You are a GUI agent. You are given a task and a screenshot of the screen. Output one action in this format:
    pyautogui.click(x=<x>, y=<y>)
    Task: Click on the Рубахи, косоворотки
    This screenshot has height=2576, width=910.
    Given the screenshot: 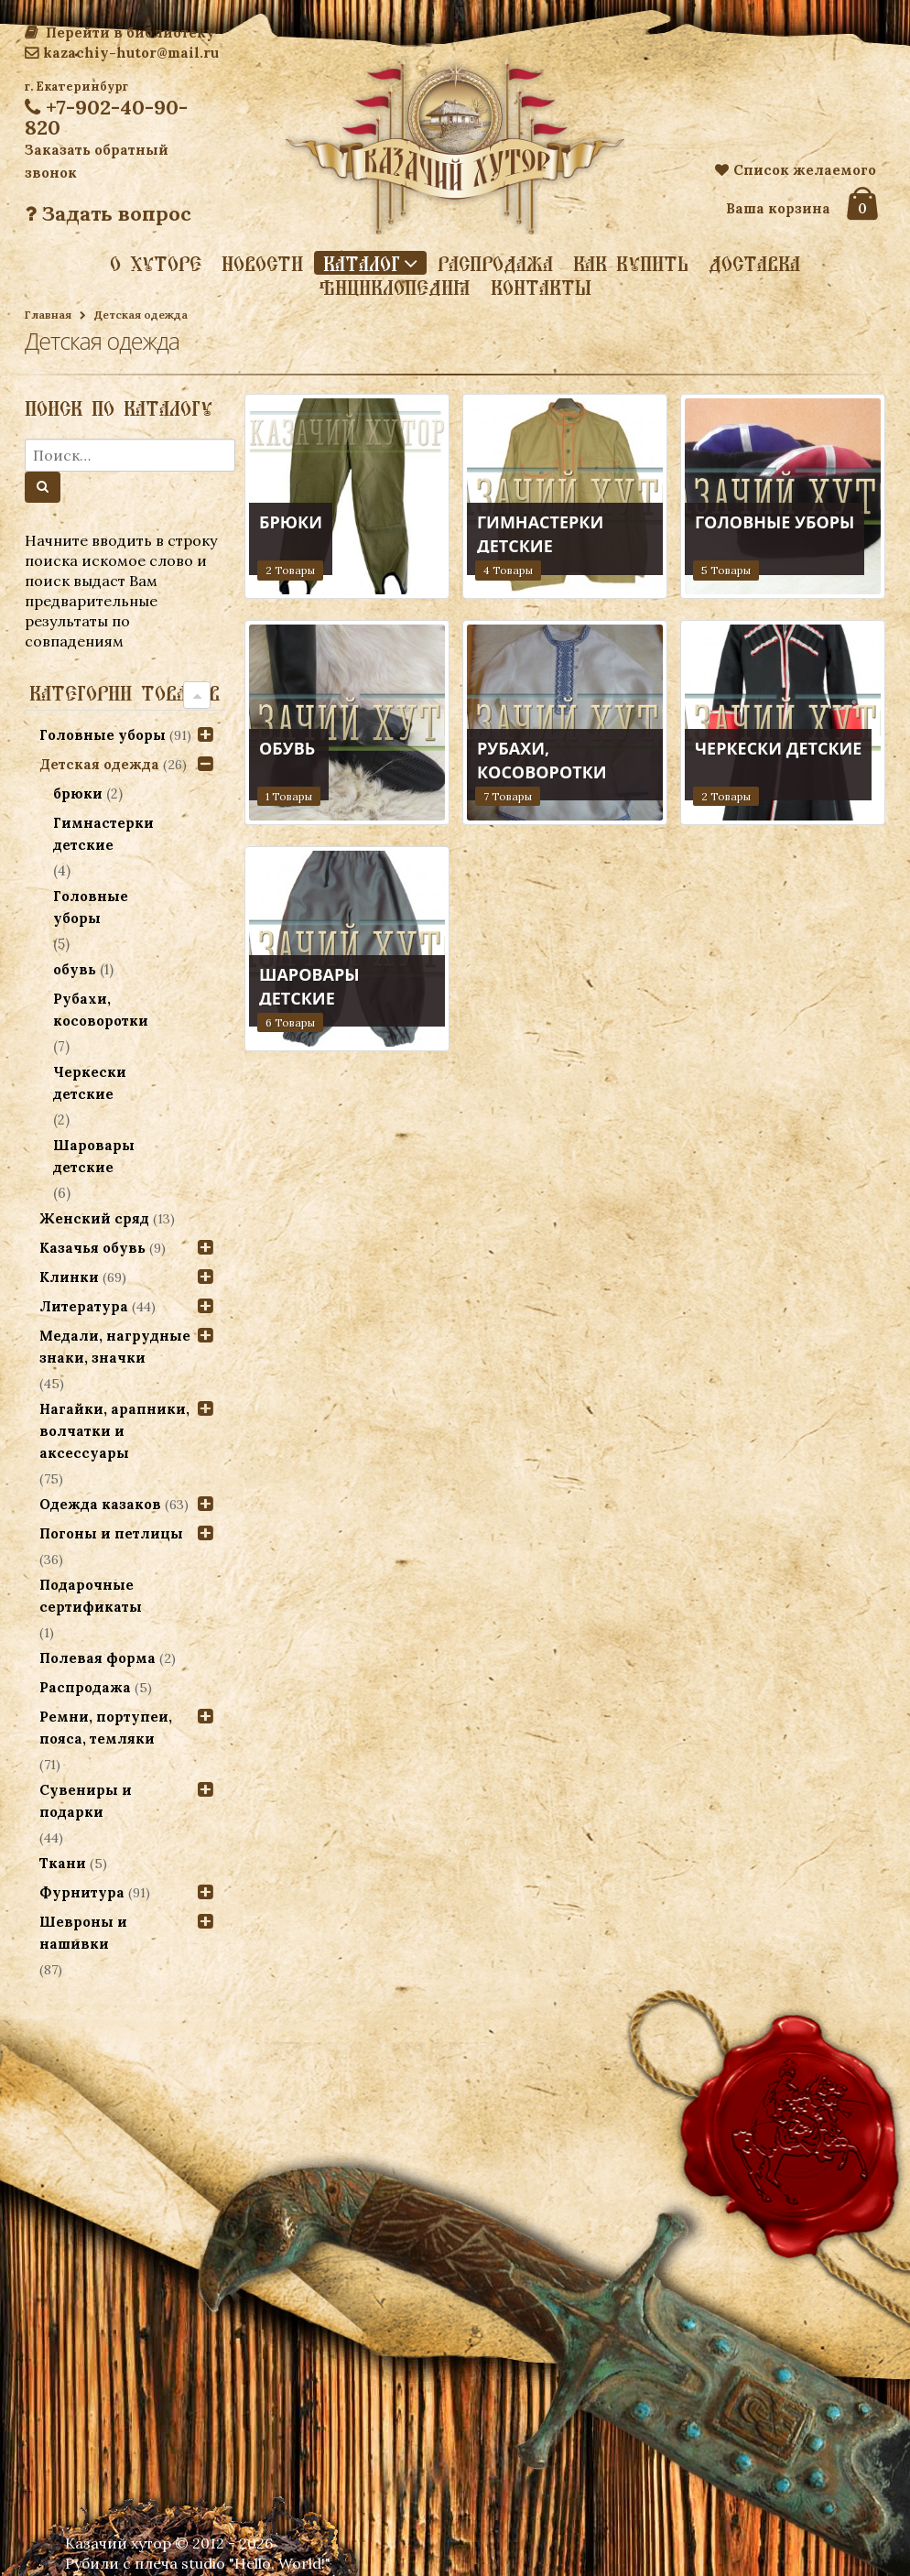 What is the action you would take?
    pyautogui.click(x=101, y=1009)
    